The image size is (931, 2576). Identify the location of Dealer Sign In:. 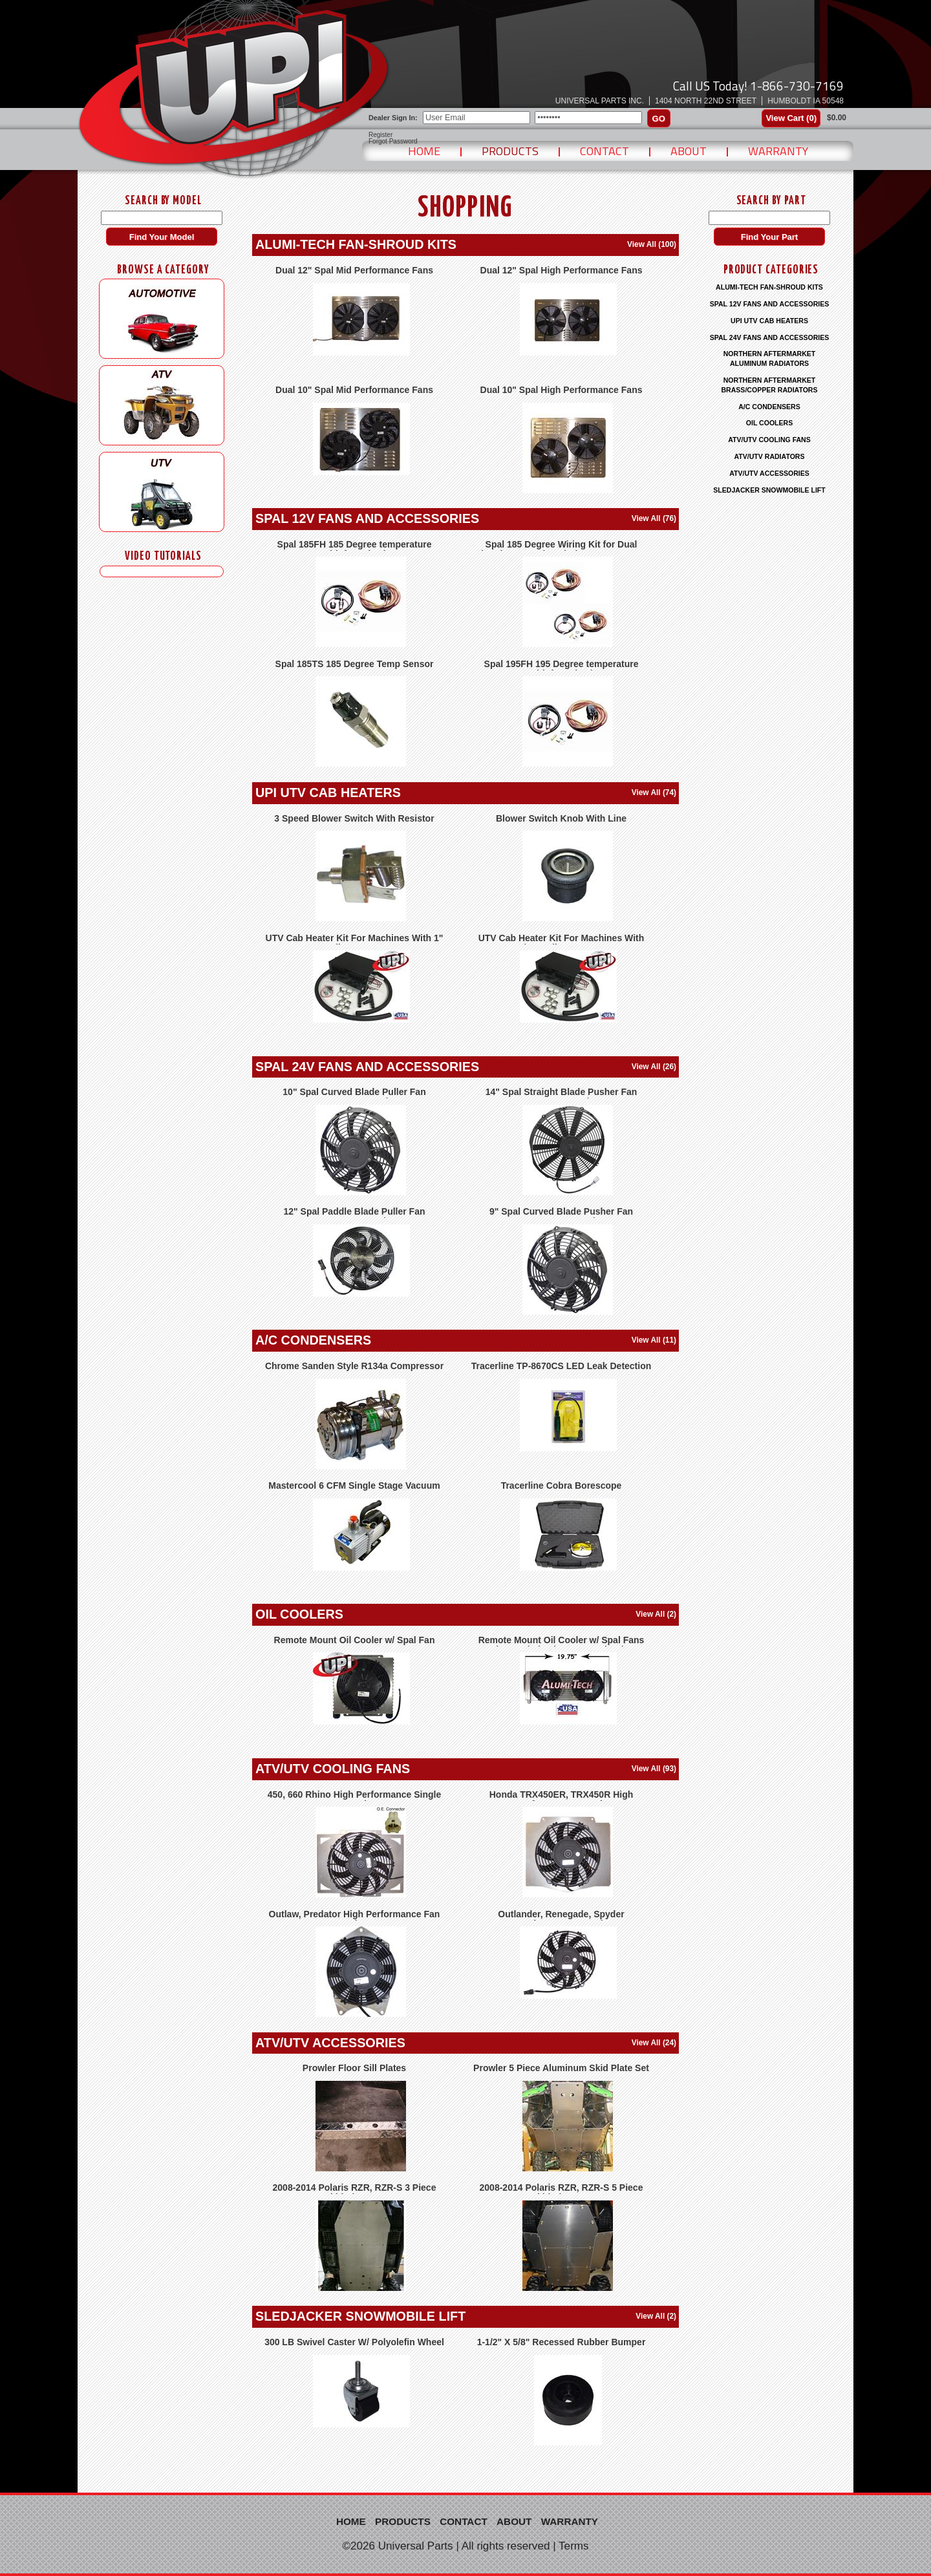
(393, 118).